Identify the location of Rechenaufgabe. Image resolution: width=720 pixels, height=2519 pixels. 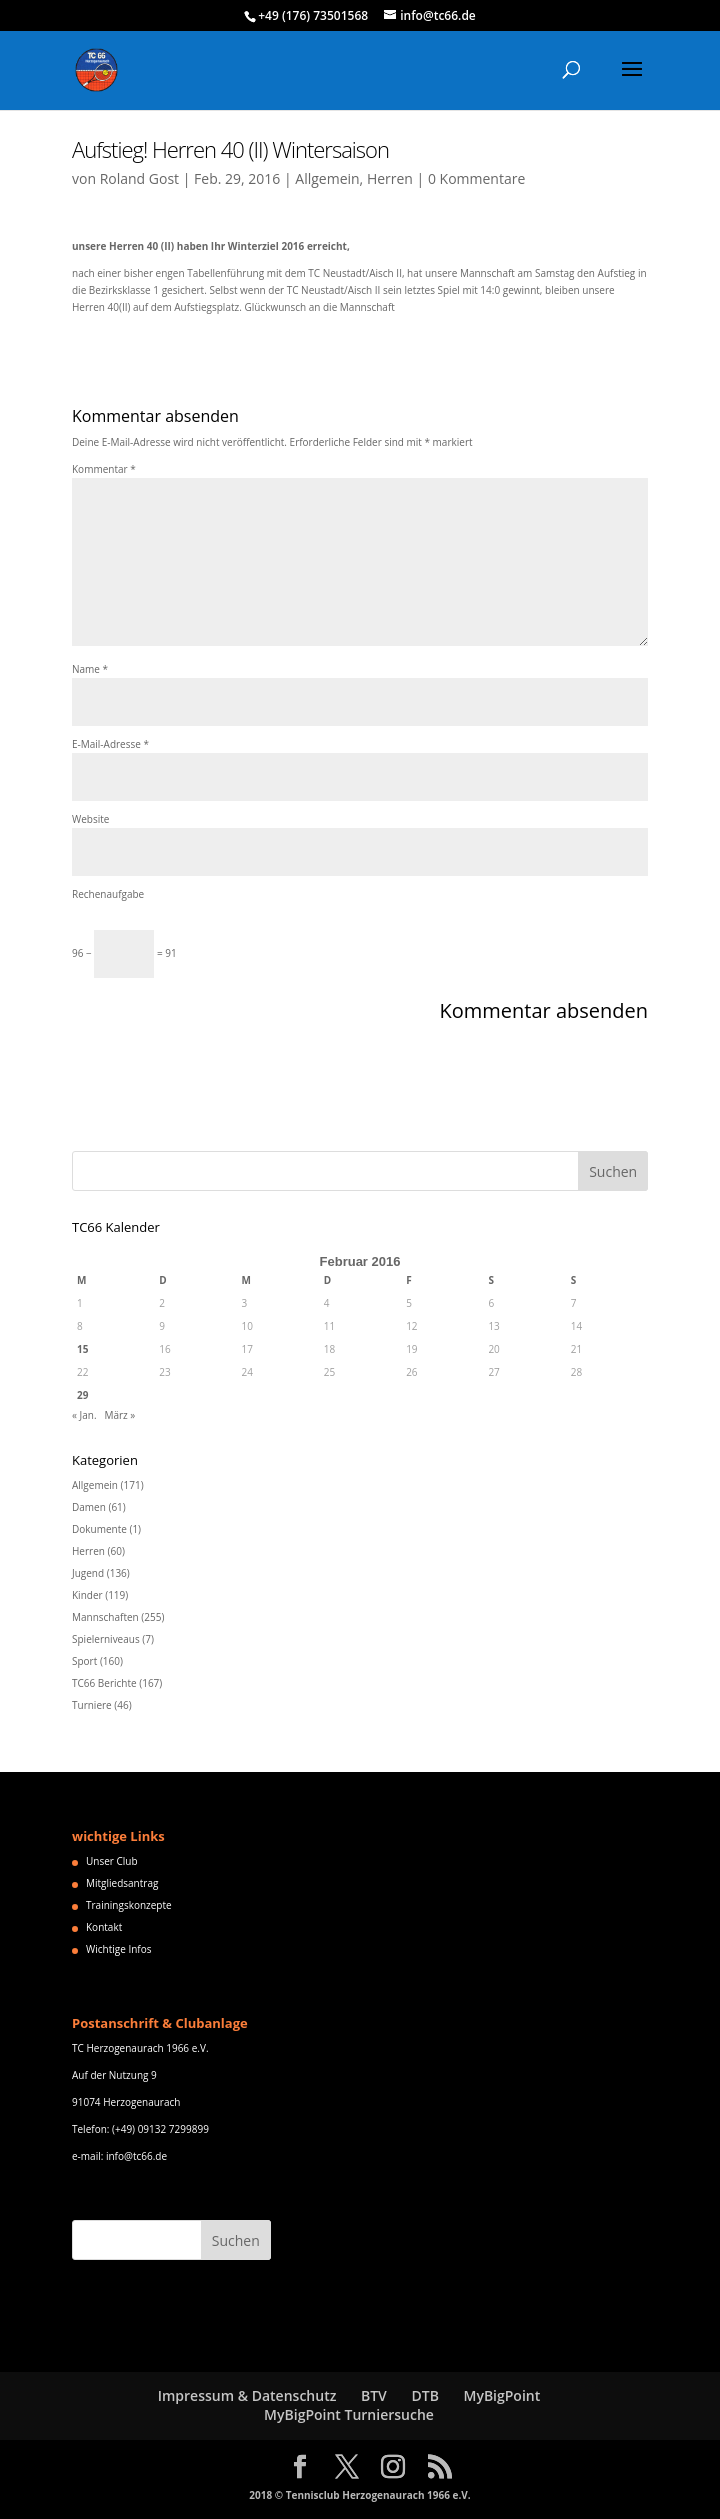
(108, 894).